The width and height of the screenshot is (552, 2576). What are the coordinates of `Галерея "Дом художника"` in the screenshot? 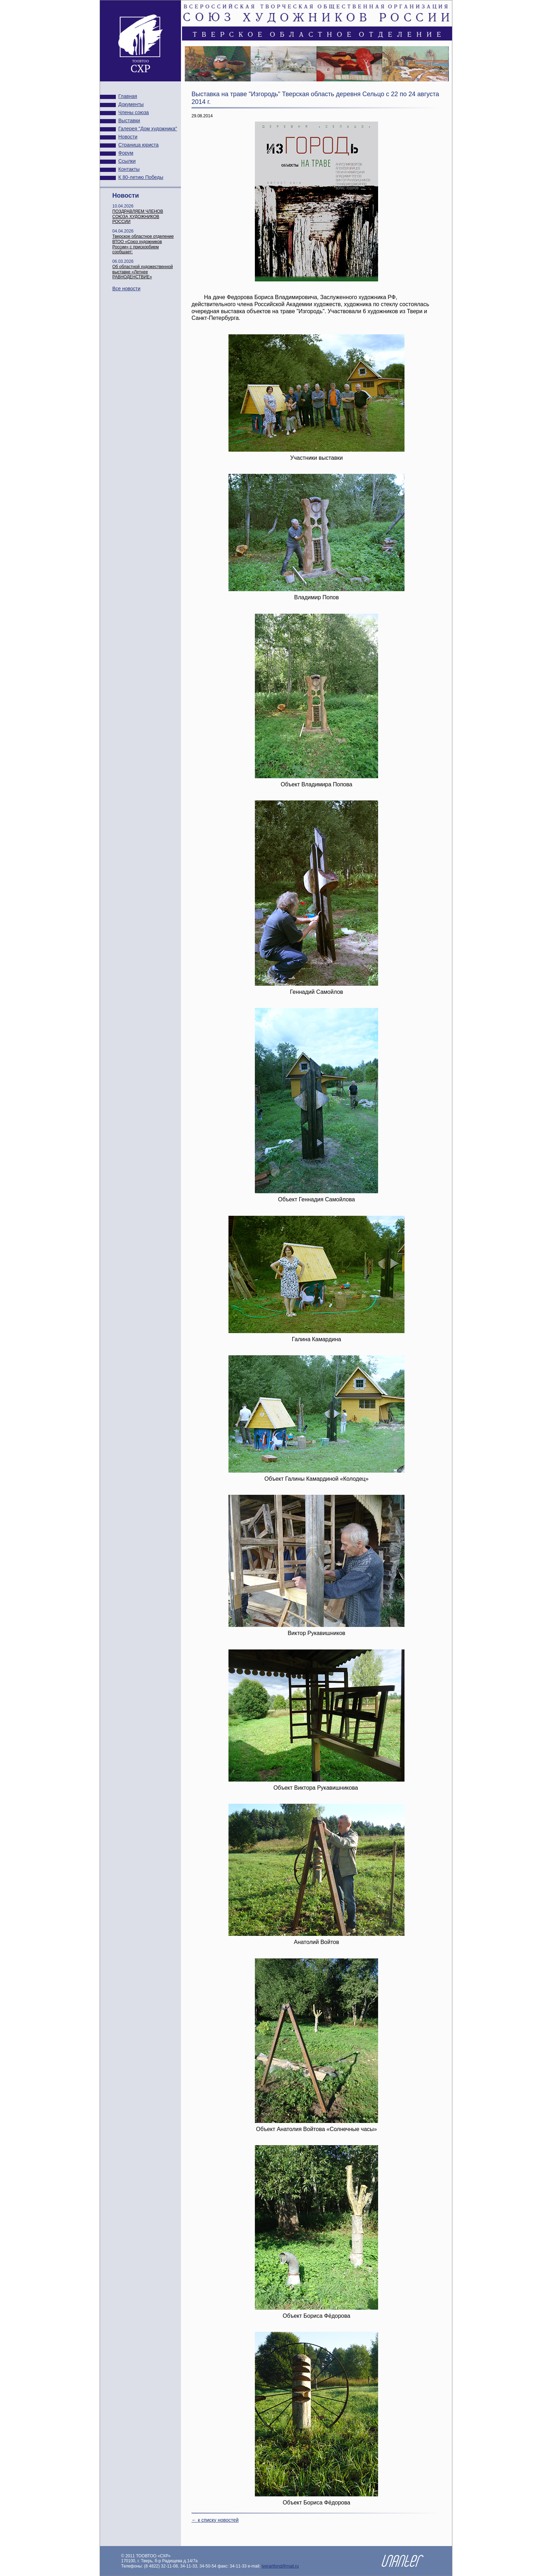 It's located at (147, 128).